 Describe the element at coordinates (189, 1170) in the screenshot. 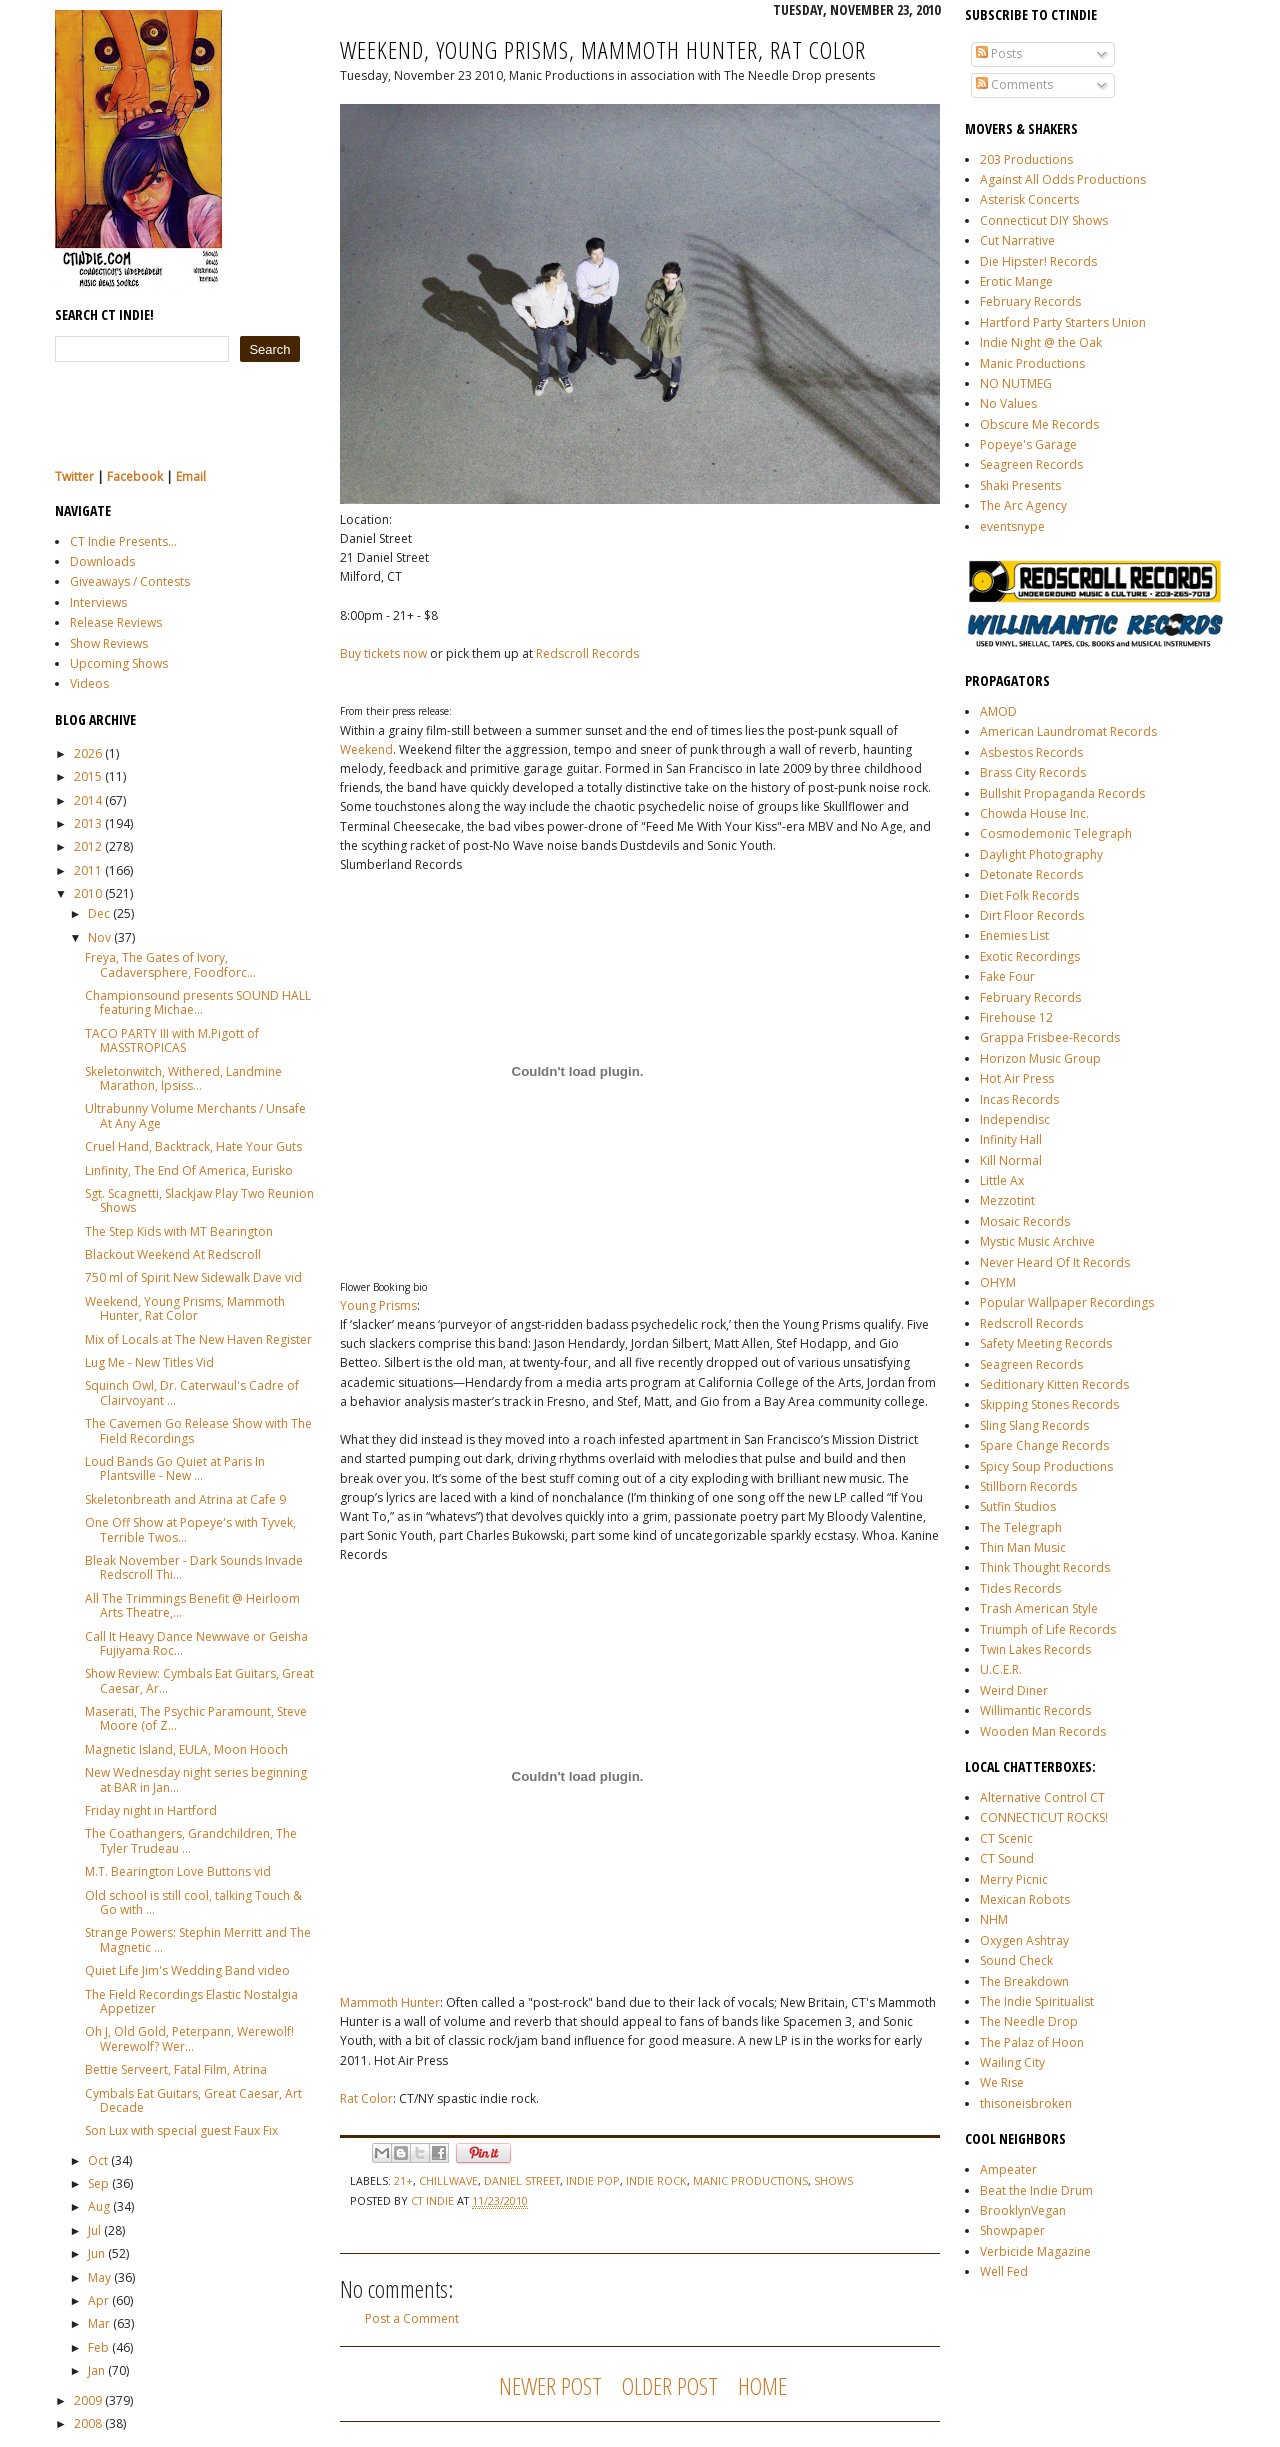

I see `Linfinity, The End Of America, Eurisko` at that location.